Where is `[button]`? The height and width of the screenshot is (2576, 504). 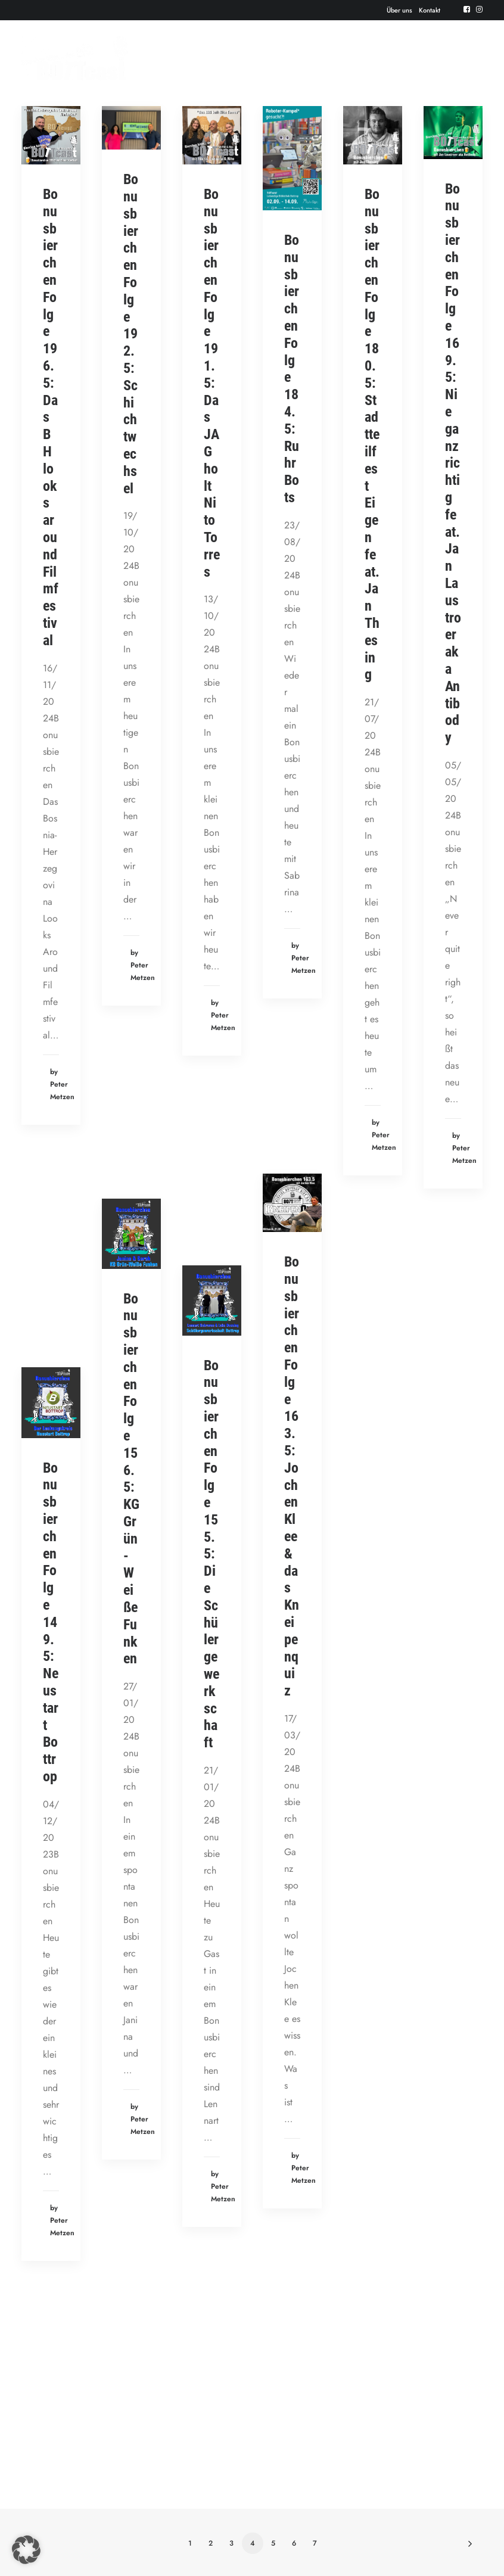
[button] is located at coordinates (467, 9).